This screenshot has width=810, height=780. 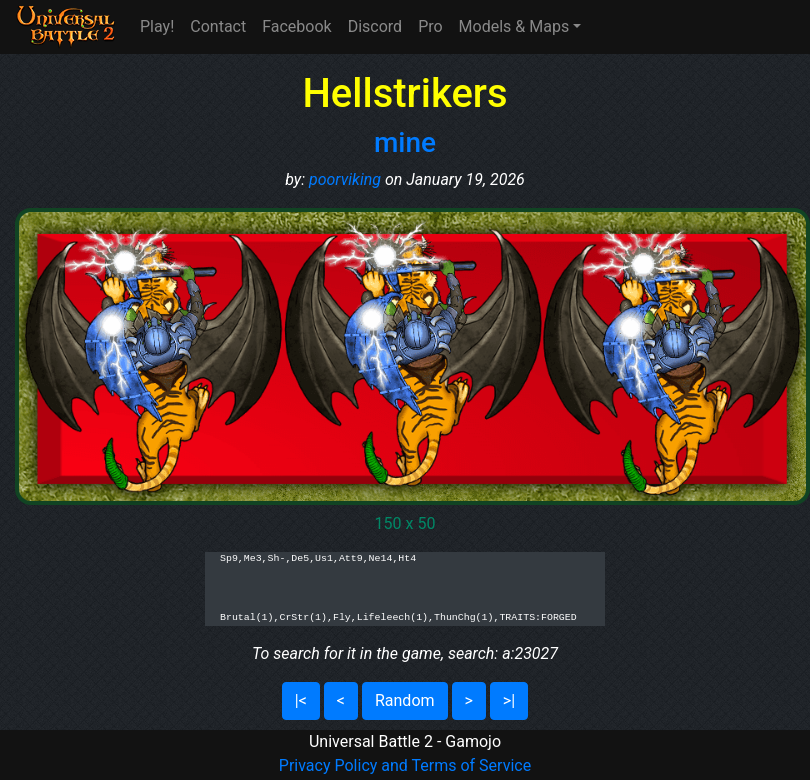 What do you see at coordinates (157, 26) in the screenshot?
I see `Play!` at bounding box center [157, 26].